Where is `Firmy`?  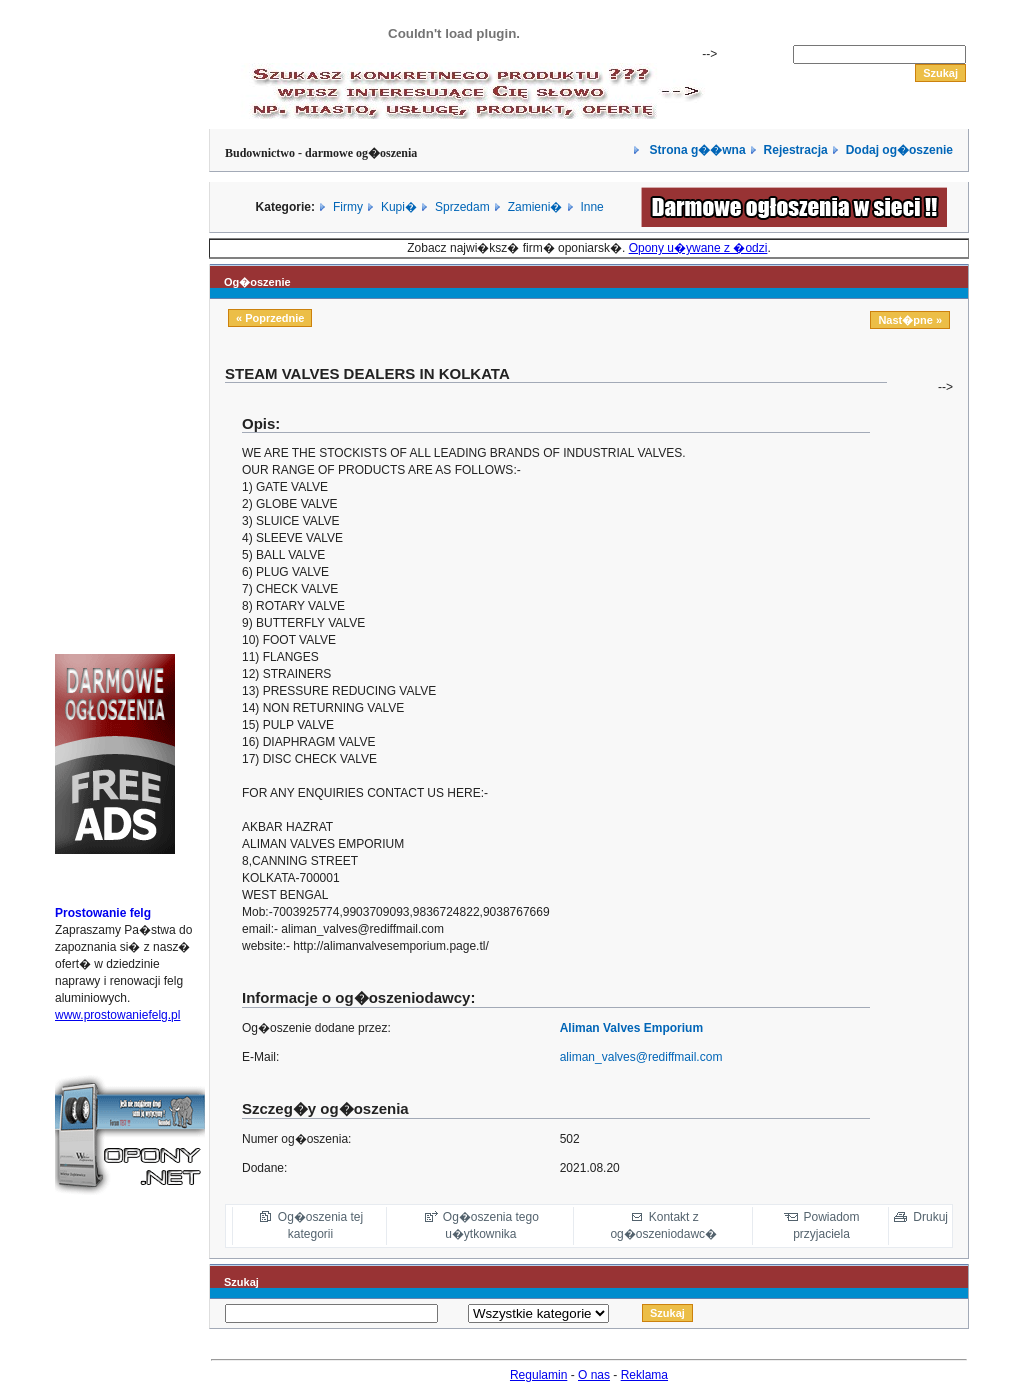
Firmy is located at coordinates (348, 207).